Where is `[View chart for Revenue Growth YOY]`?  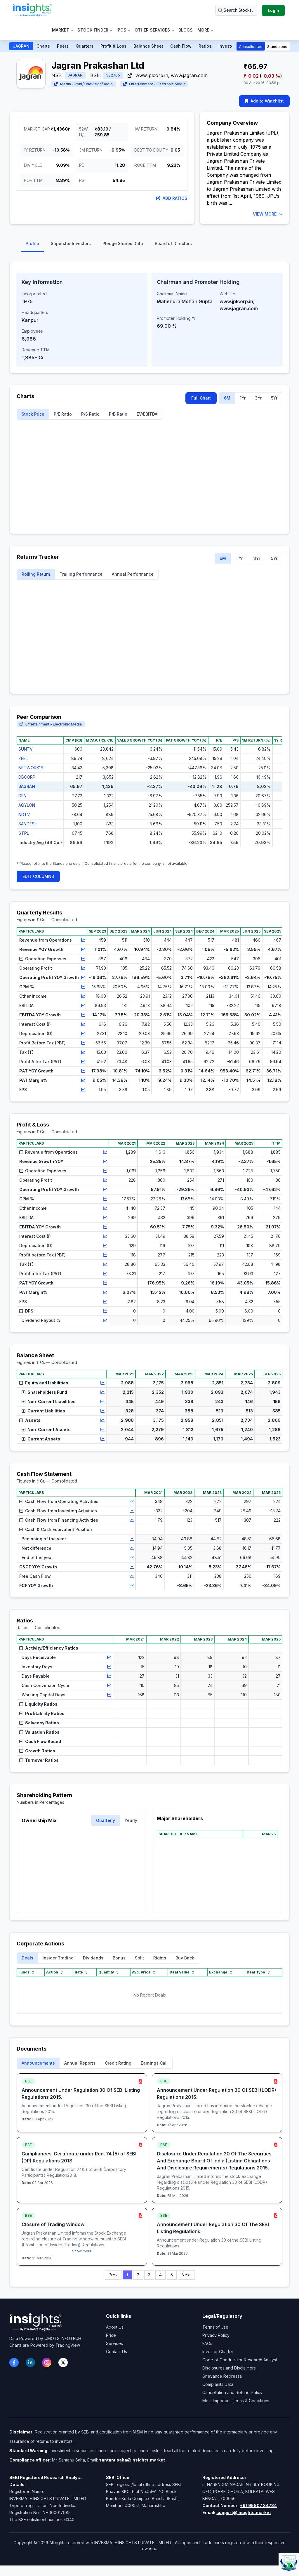 [View chart for Revenue Growth YOY] is located at coordinates (105, 1161).